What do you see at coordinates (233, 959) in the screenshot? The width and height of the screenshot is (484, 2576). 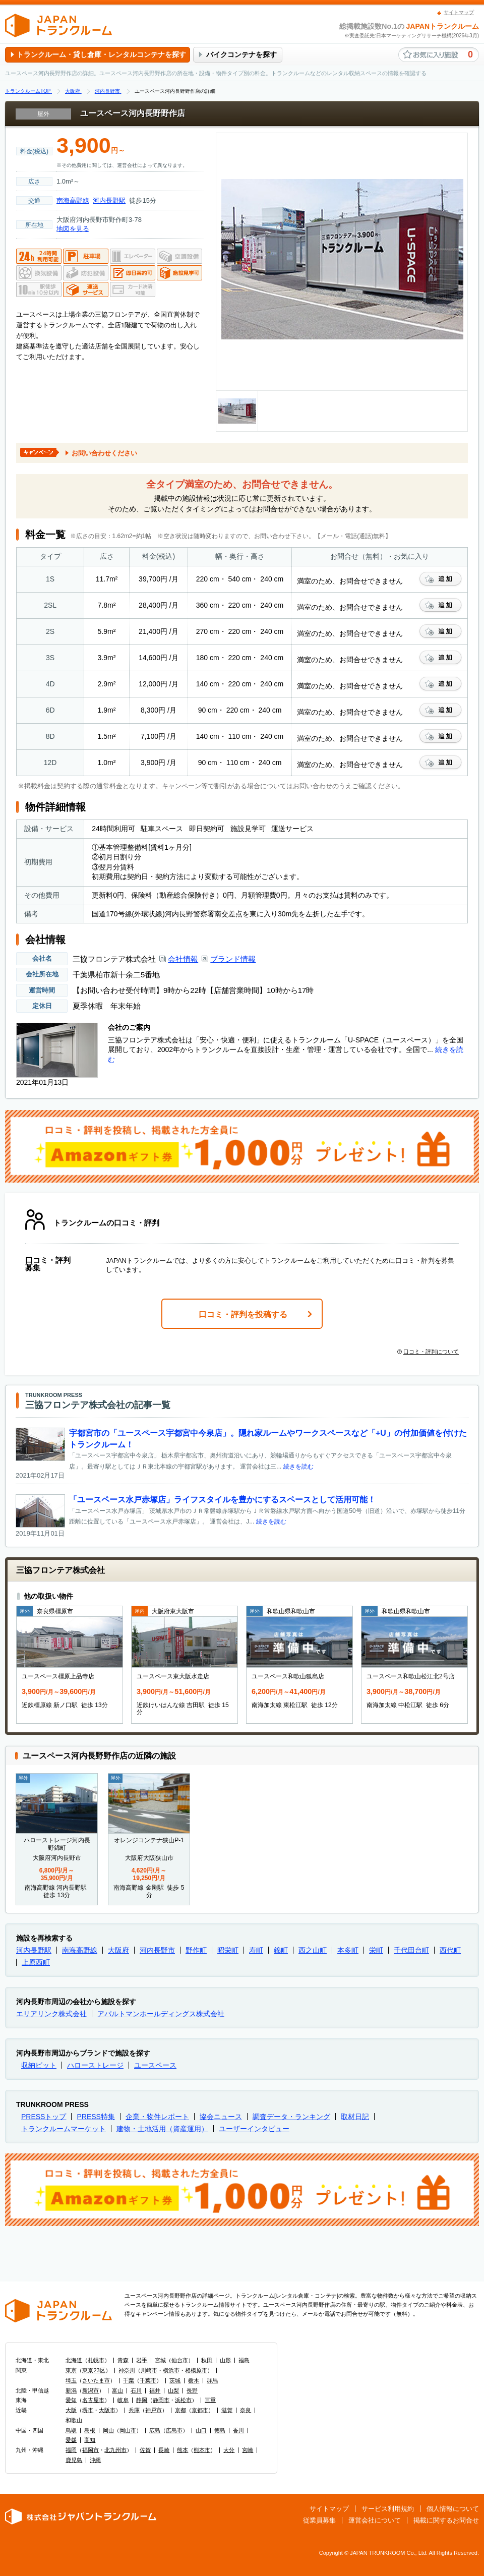 I see `ブランド情報` at bounding box center [233, 959].